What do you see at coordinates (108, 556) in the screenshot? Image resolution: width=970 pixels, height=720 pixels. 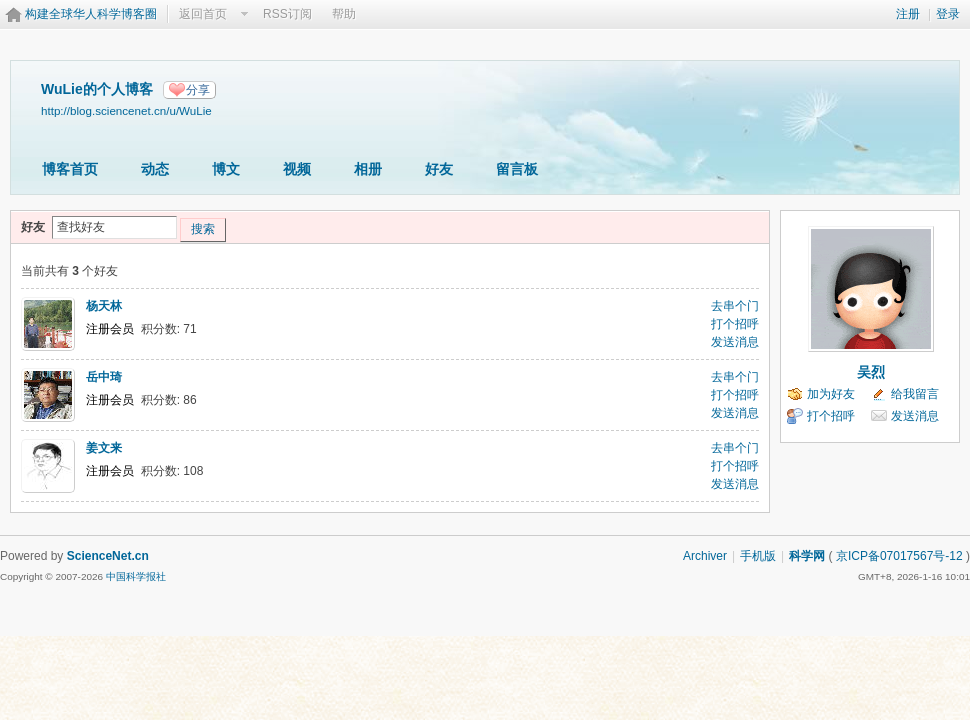 I see `ScienceNet.cn` at bounding box center [108, 556].